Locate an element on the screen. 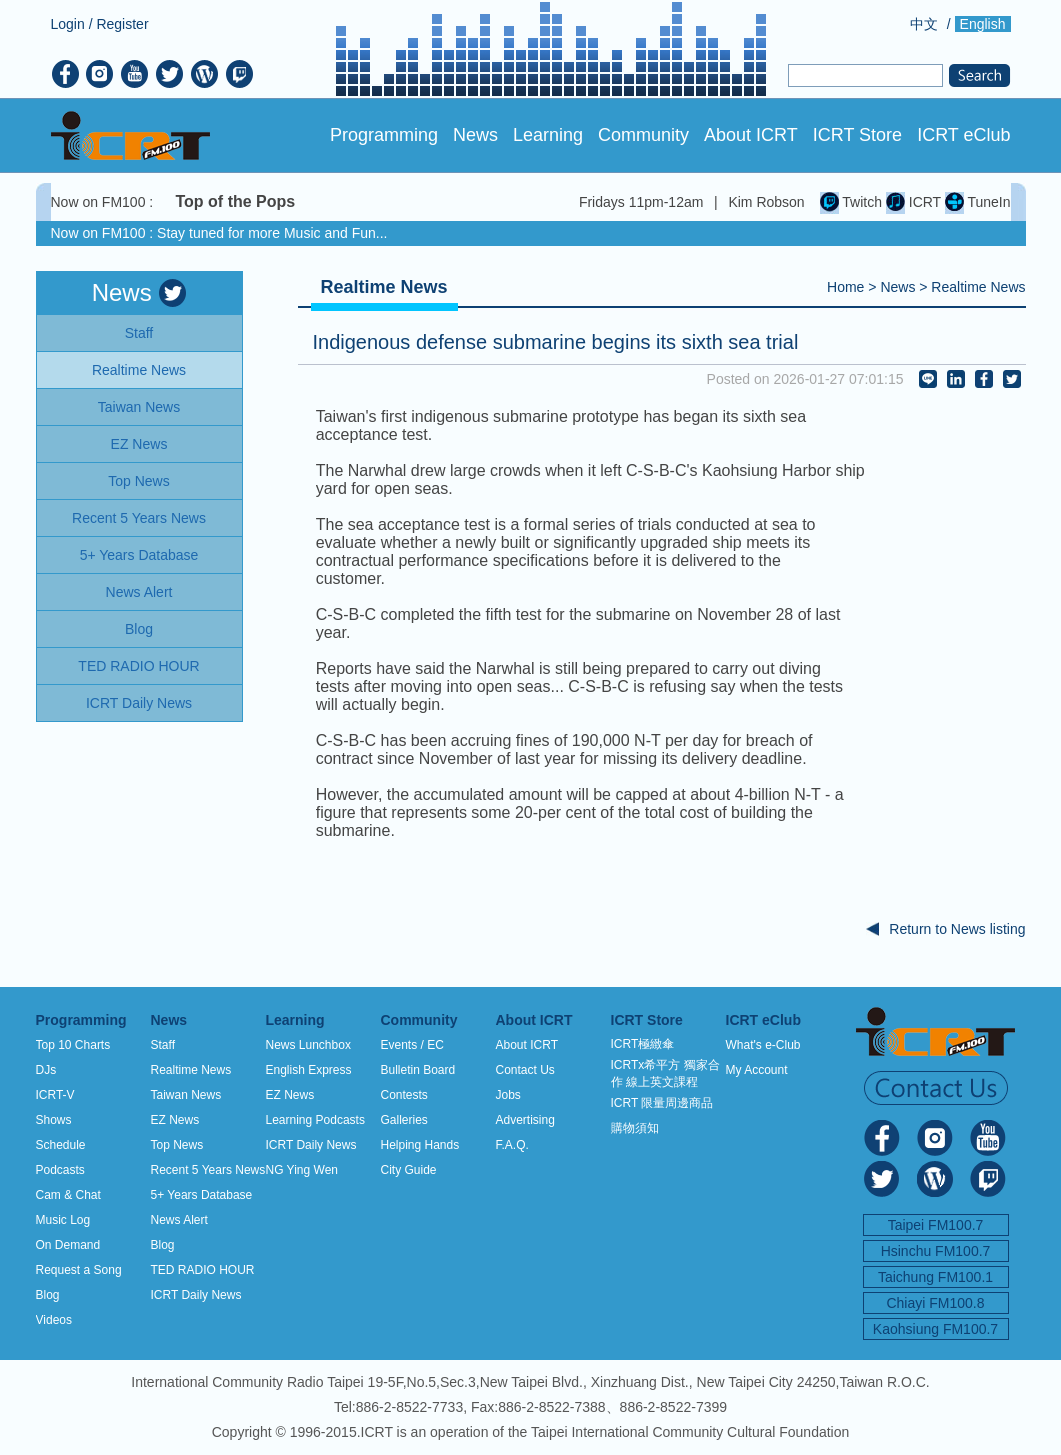 This screenshot has width=1061, height=1455. Top 10 Charts is located at coordinates (73, 1045).